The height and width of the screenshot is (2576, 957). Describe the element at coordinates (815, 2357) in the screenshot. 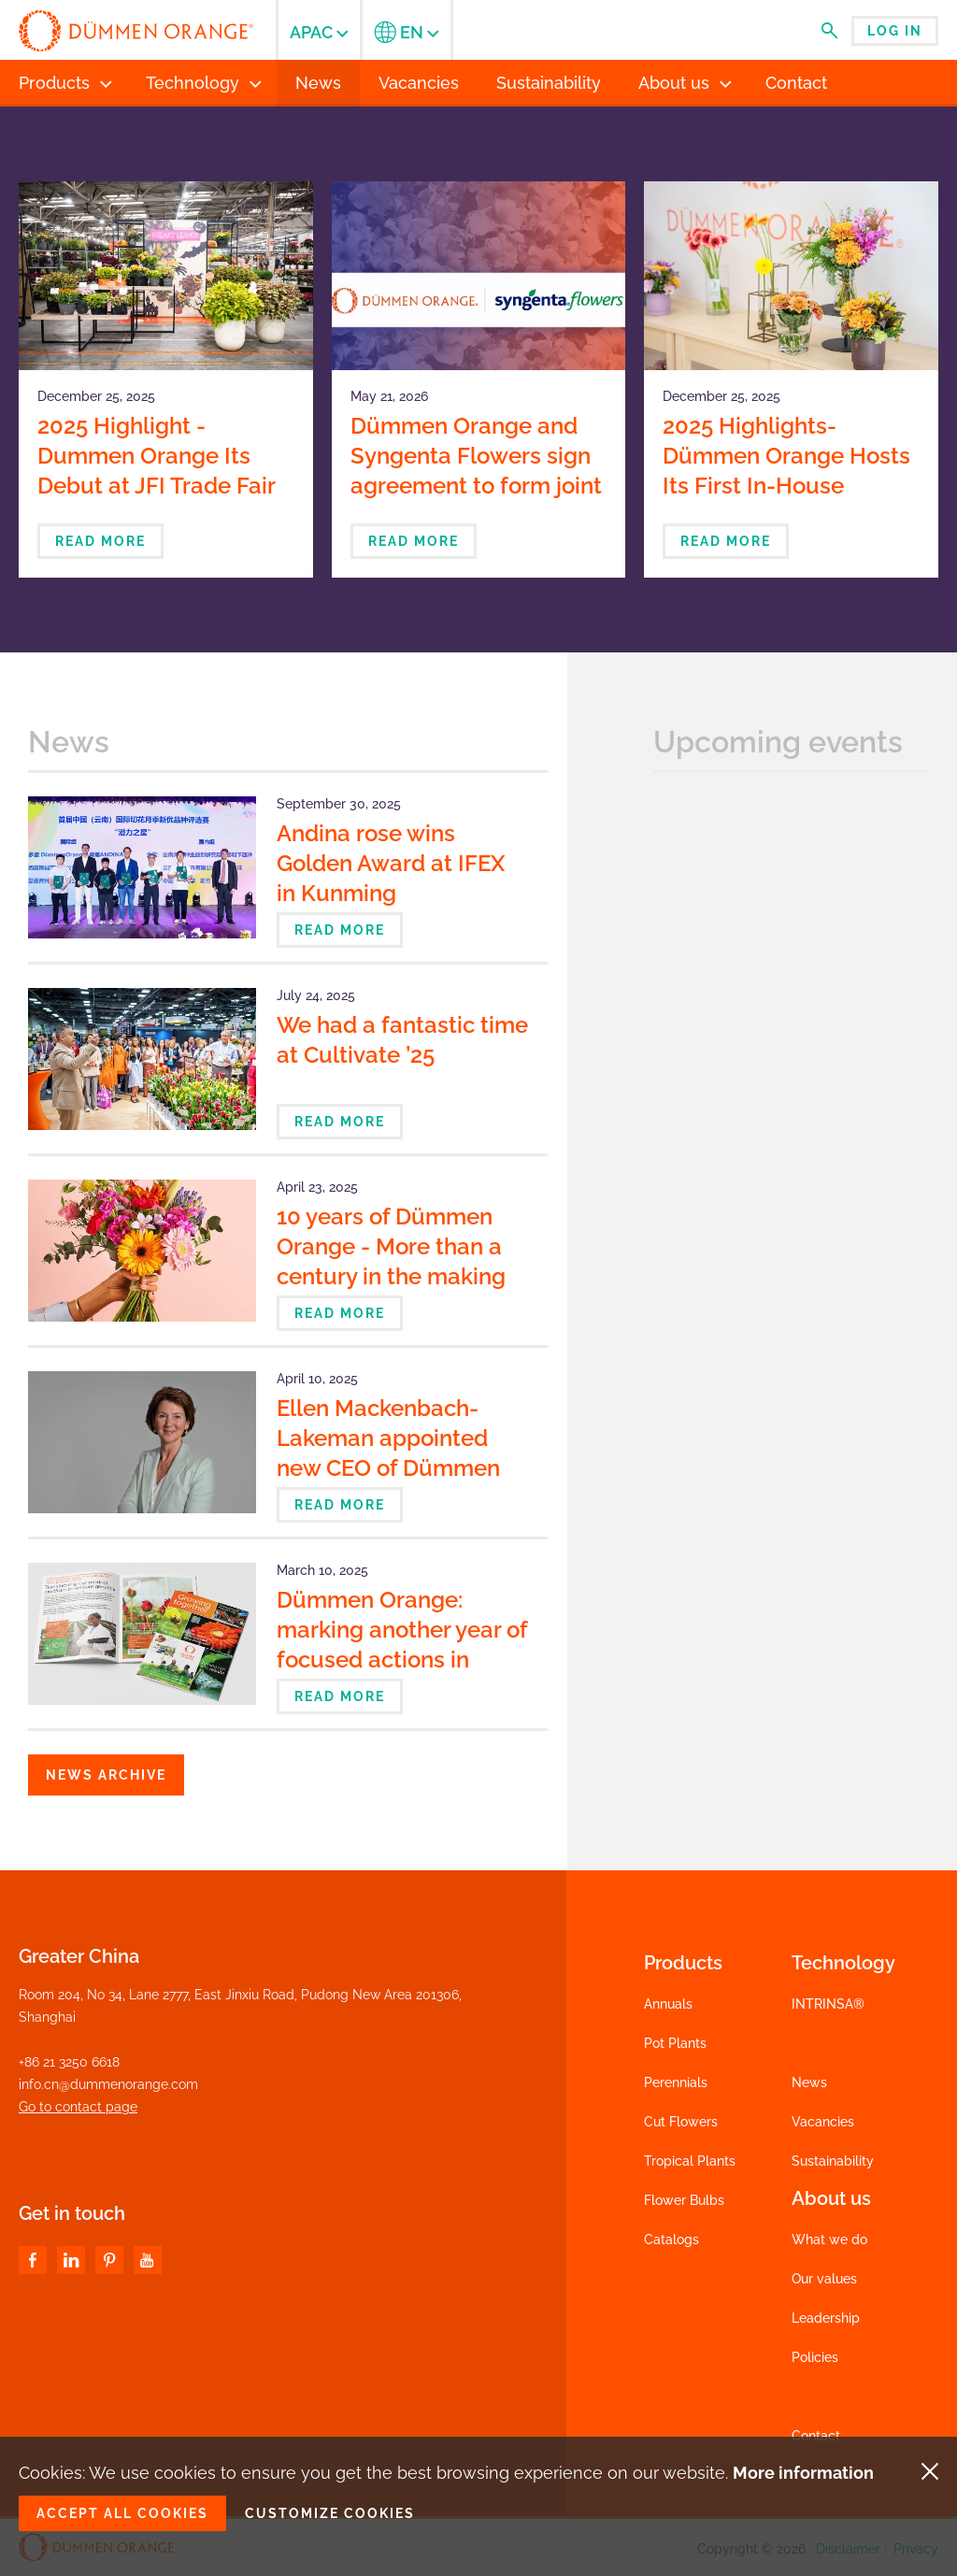

I see `Policies` at that location.